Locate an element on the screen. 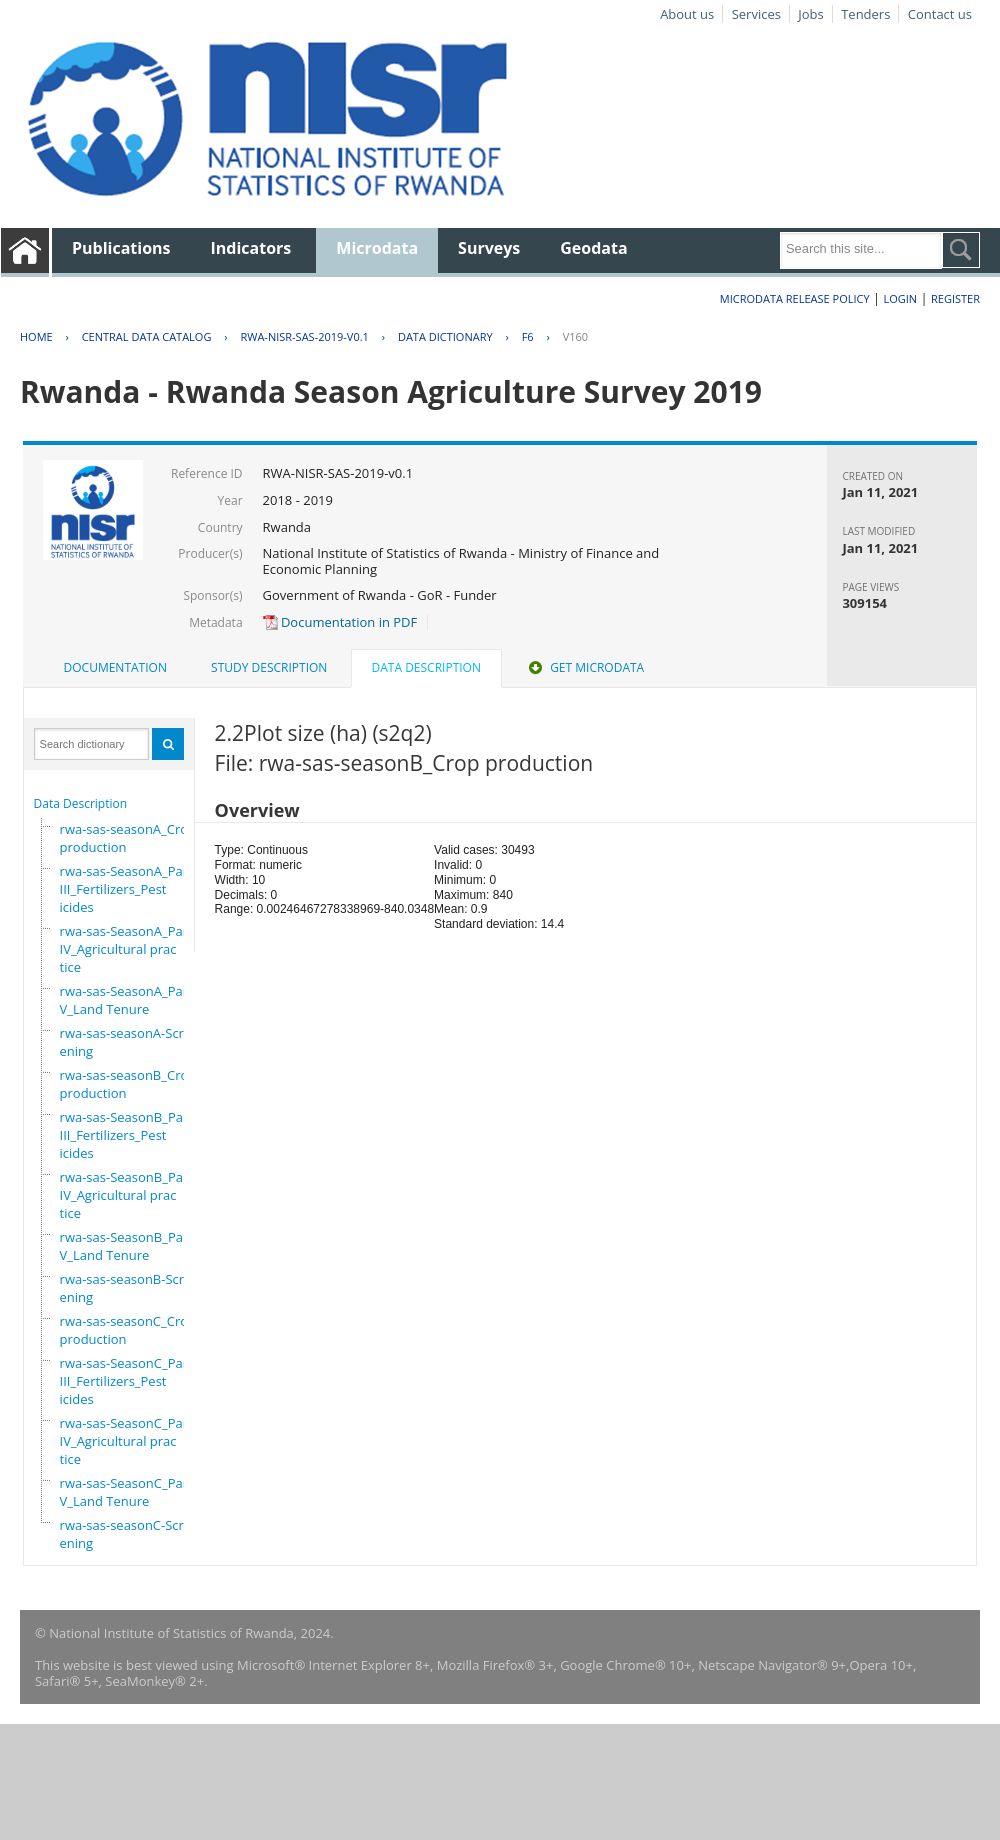 This screenshot has height=1840, width=1000. Documentation in PDF is located at coordinates (340, 622).